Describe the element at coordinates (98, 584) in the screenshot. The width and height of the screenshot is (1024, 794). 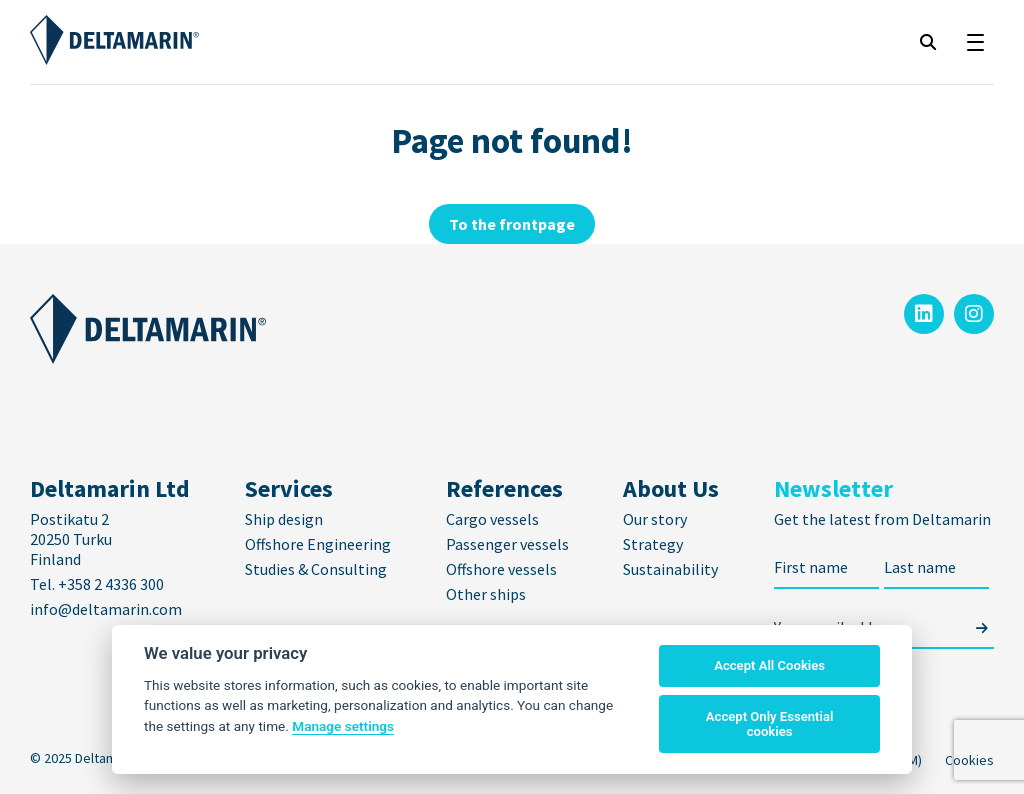
I see `Tel. +358 2 4336 300` at that location.